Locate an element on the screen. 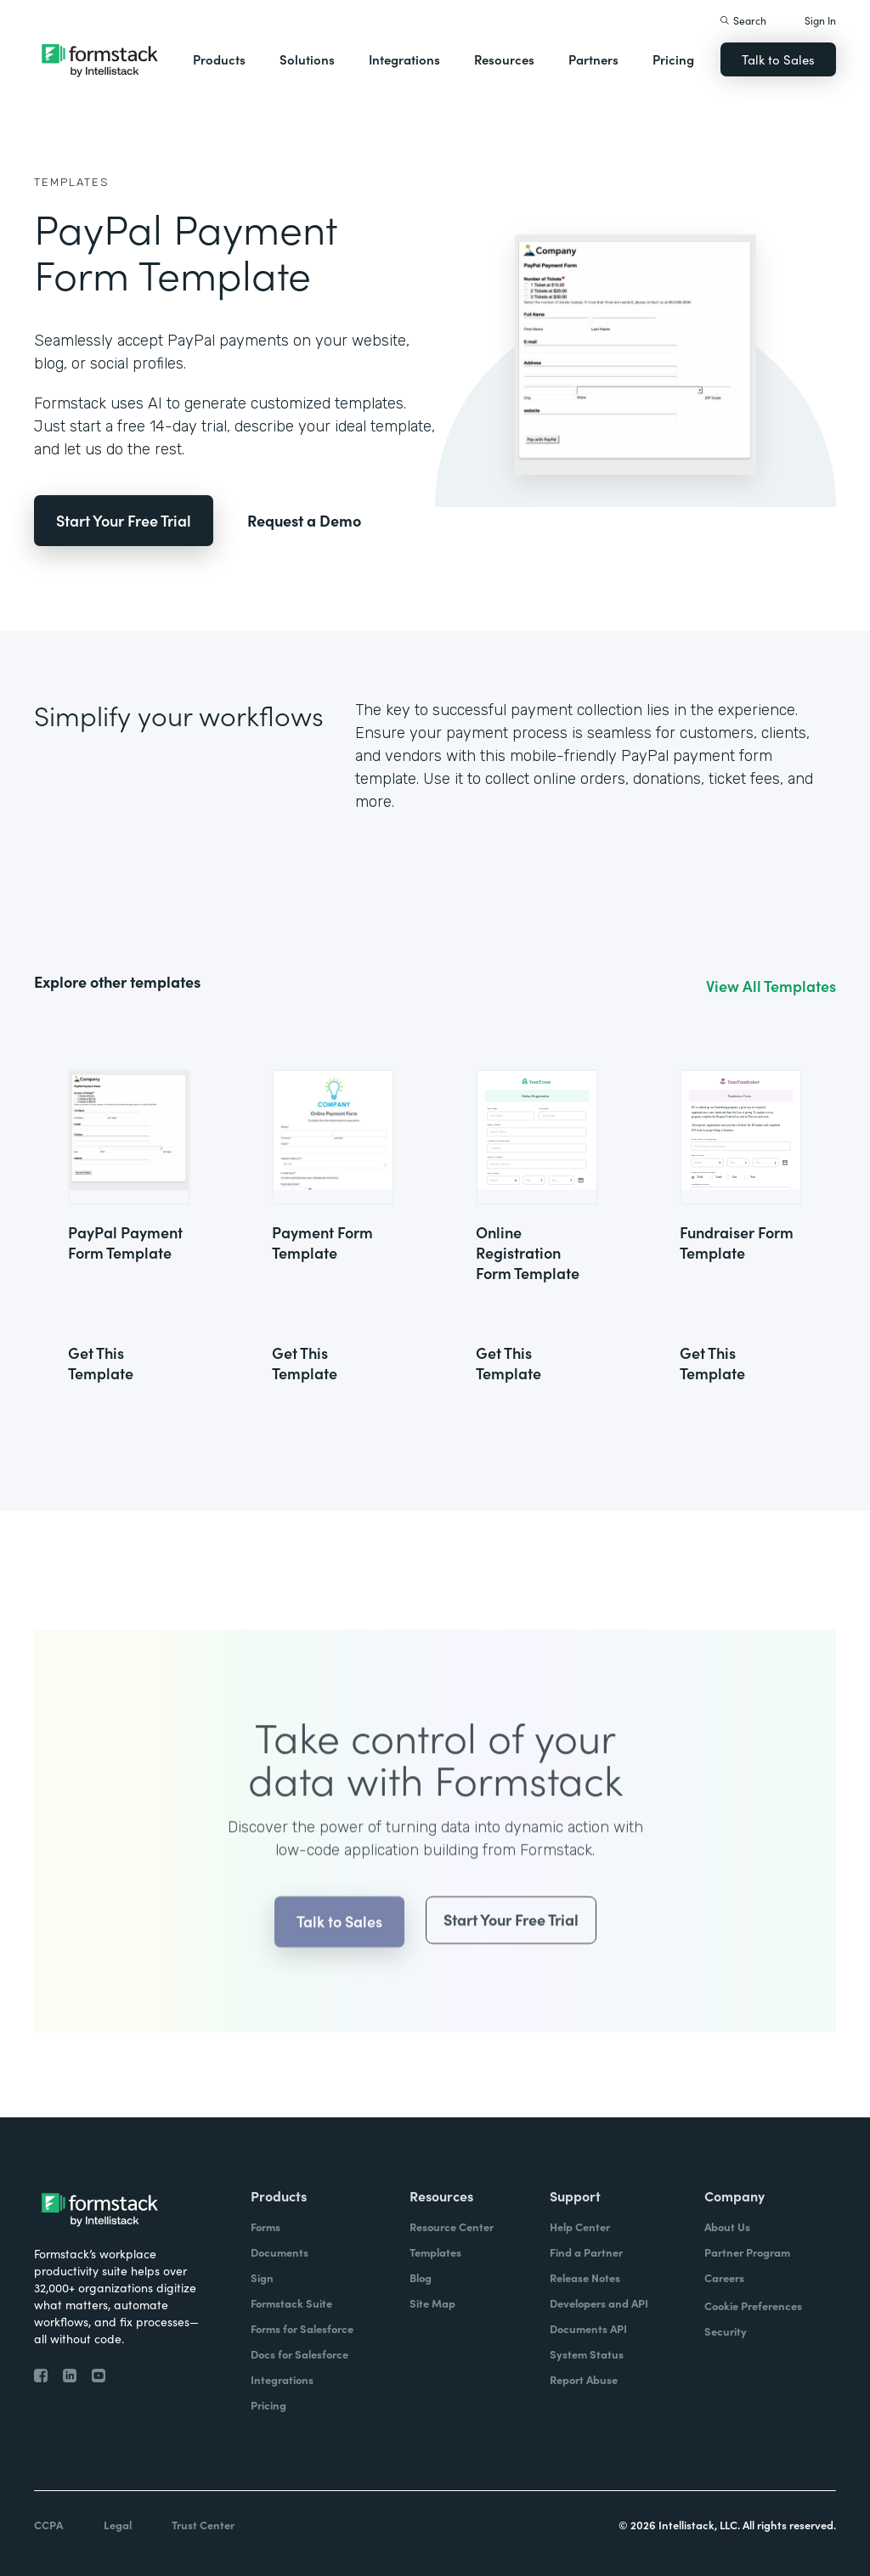 This screenshot has height=2576, width=870. Cookie Preferences is located at coordinates (753, 2305).